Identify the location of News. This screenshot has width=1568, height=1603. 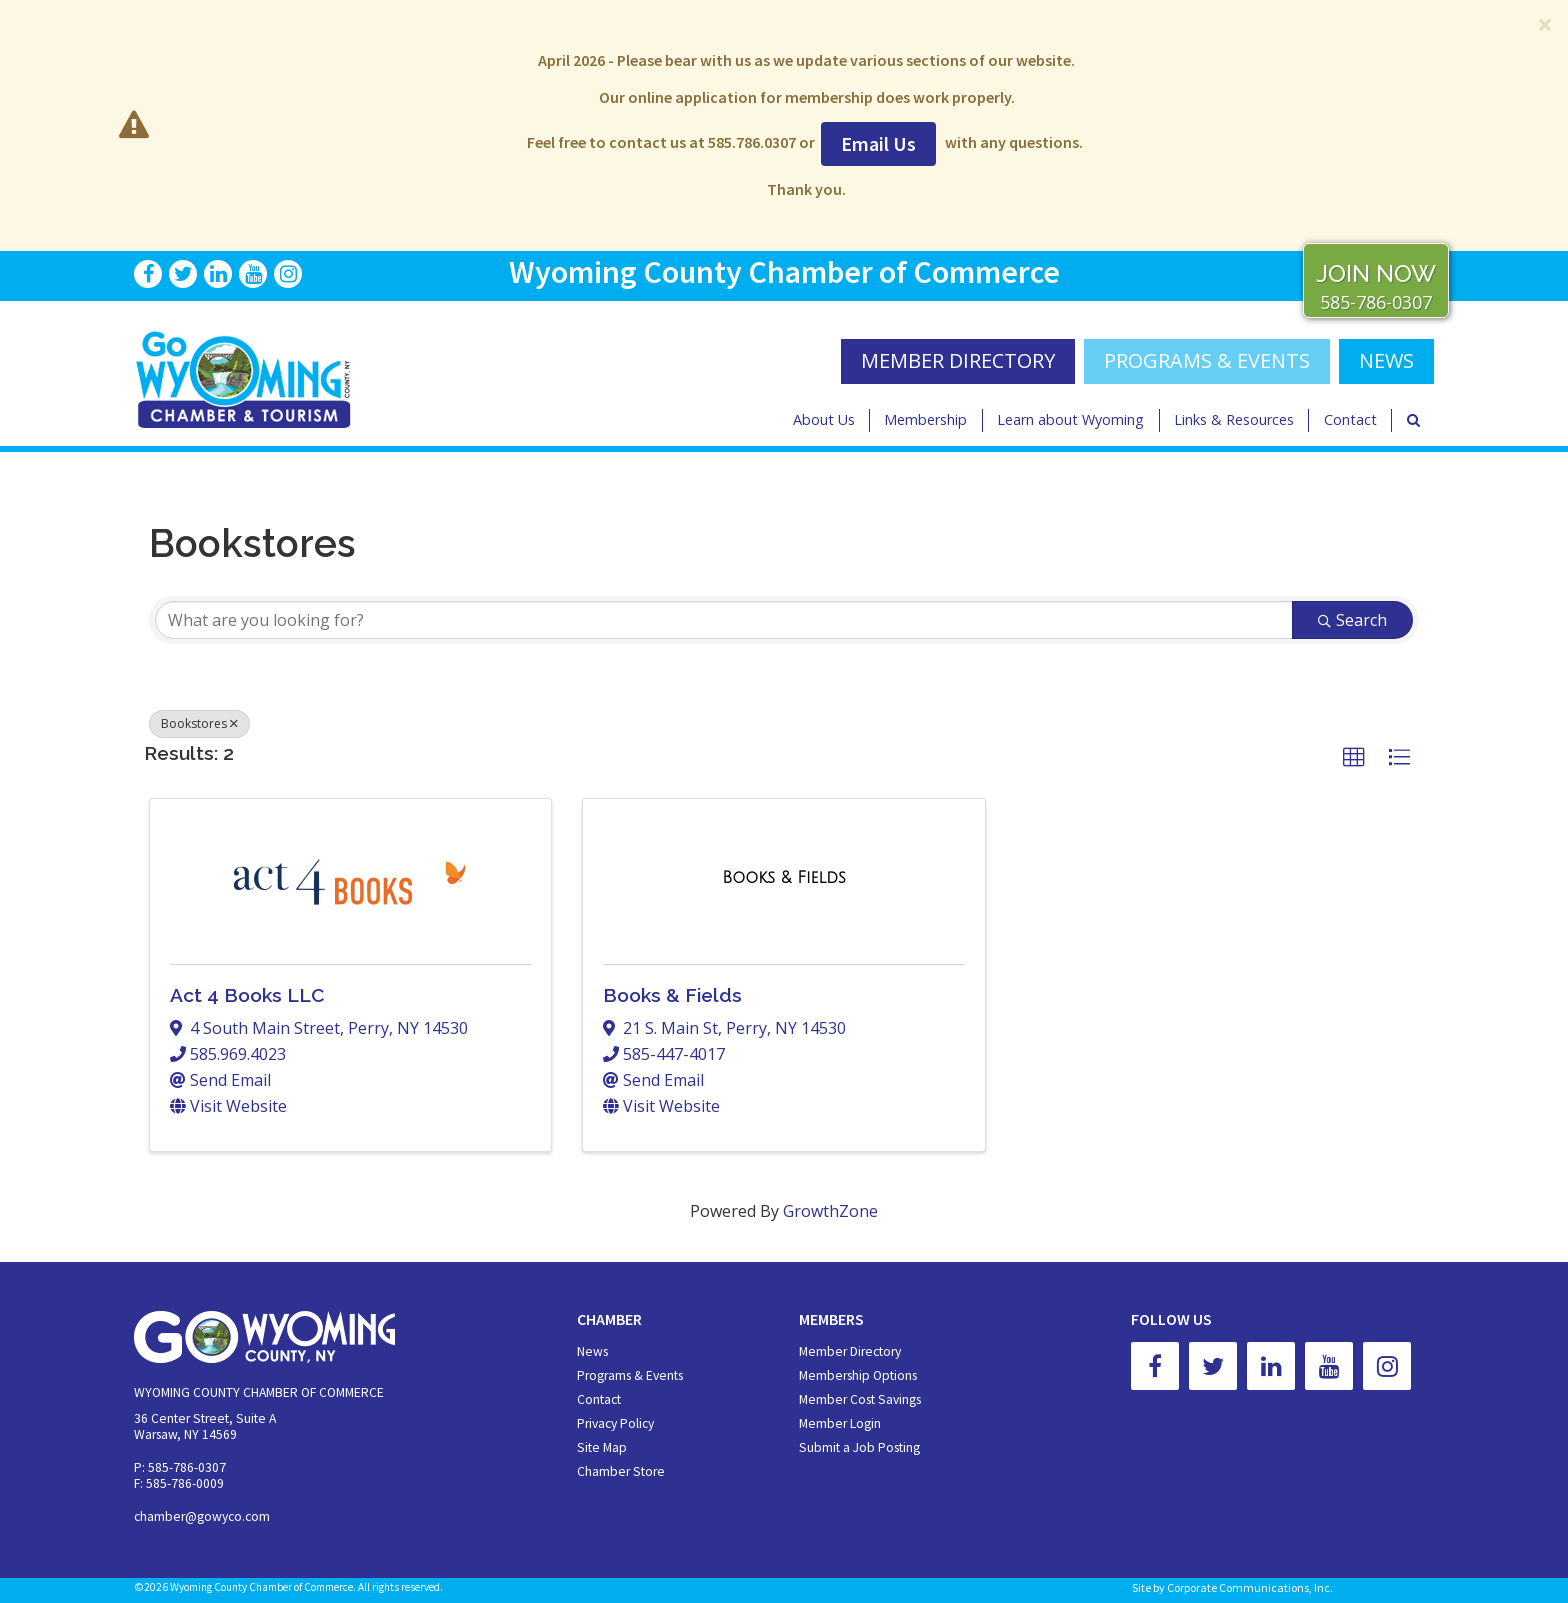
(592, 1351).